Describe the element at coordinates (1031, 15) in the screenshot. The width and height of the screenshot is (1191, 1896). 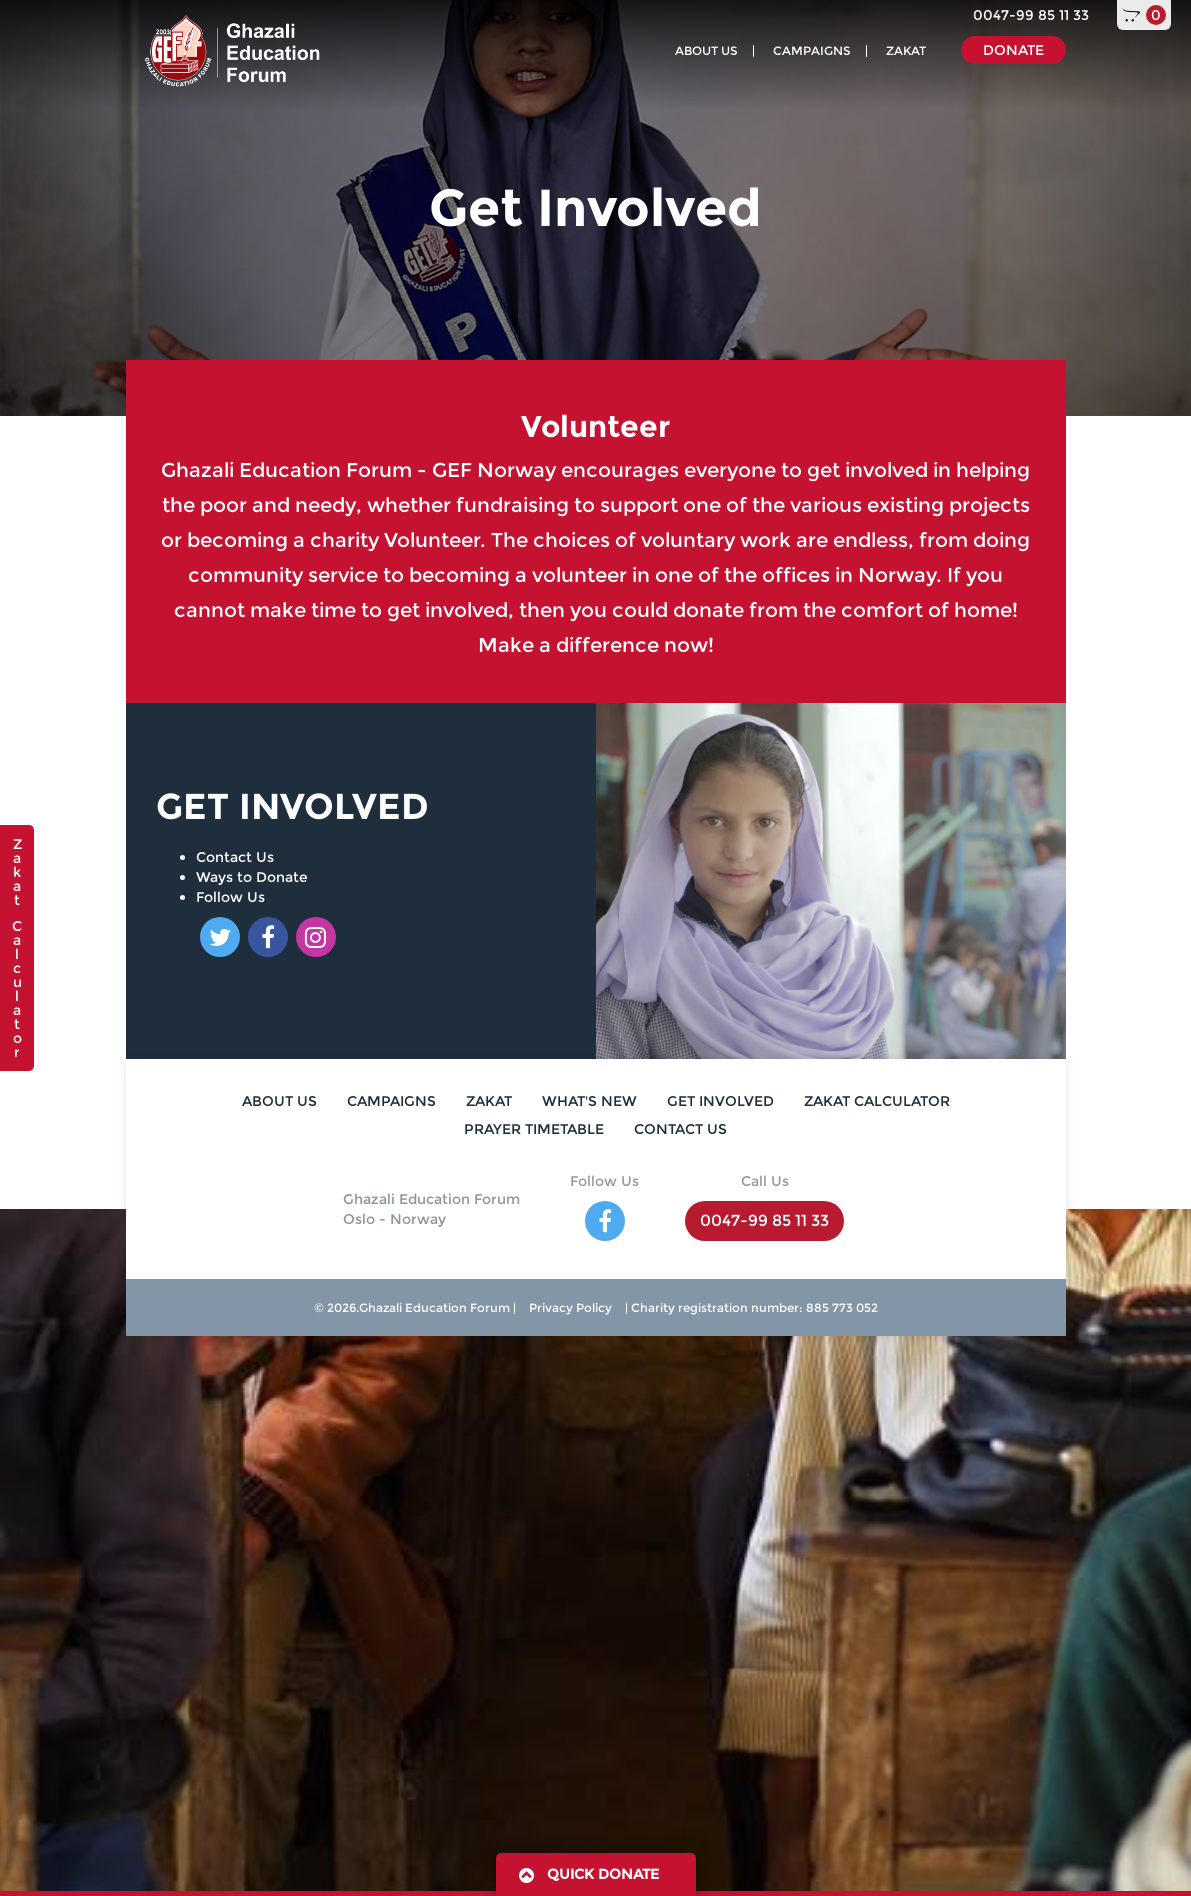
I see `0047-99 85 11 33` at that location.